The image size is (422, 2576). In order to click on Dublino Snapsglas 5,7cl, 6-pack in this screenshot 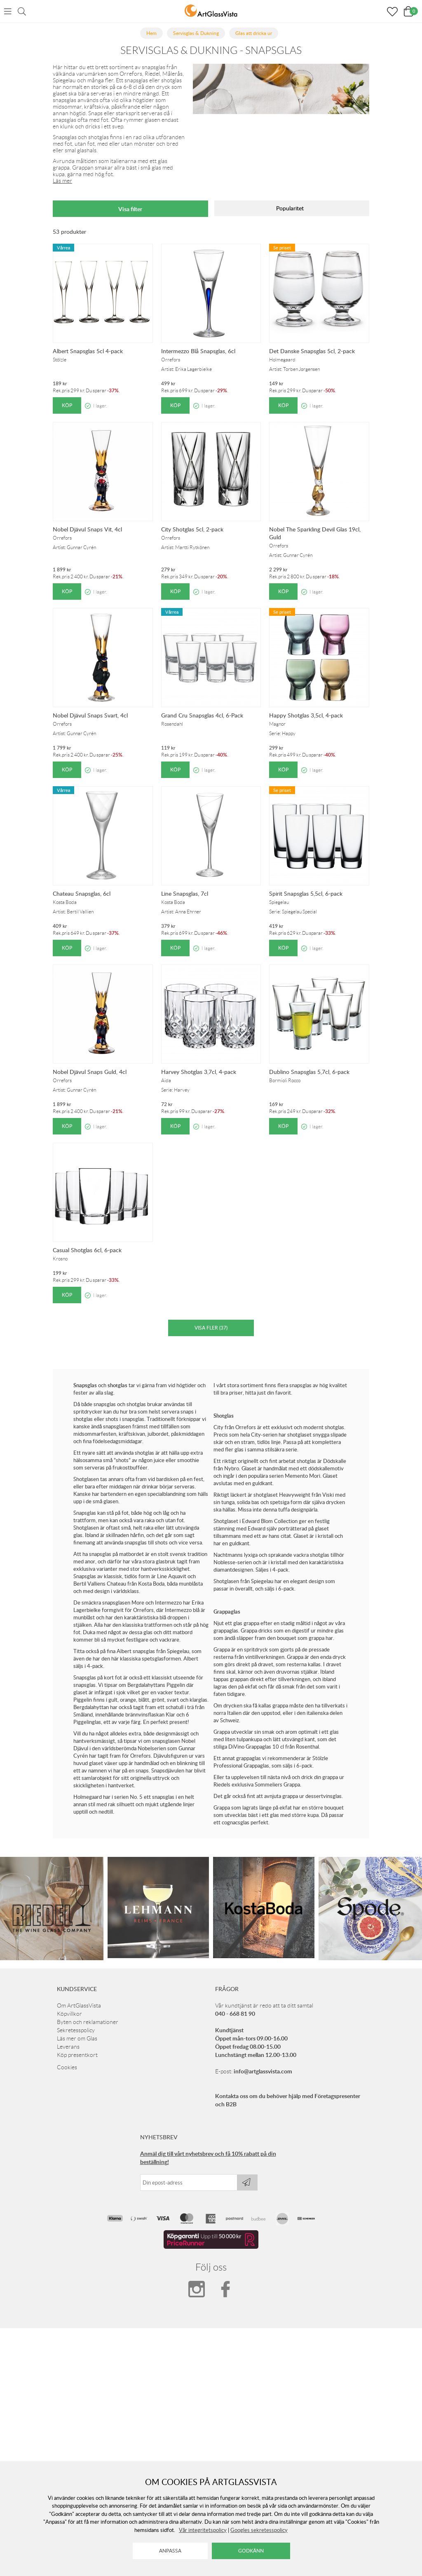, I will do `click(309, 1072)`.